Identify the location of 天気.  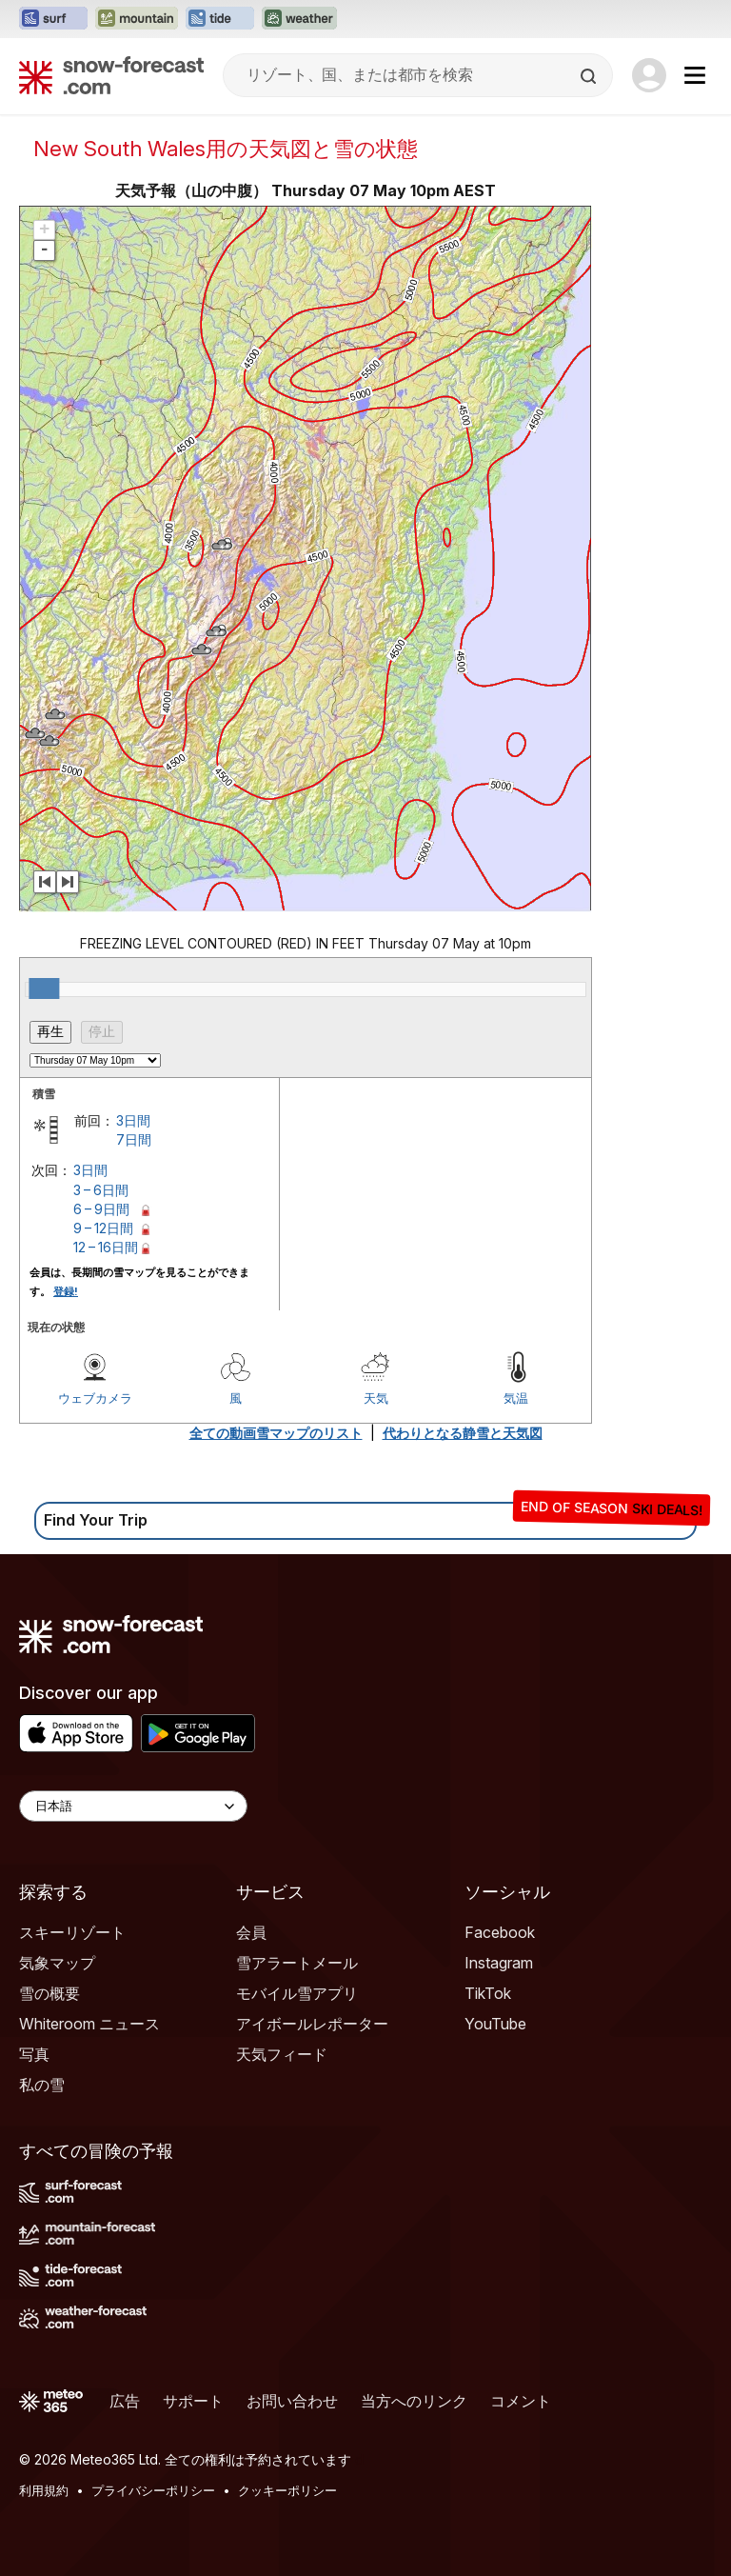
(376, 1398).